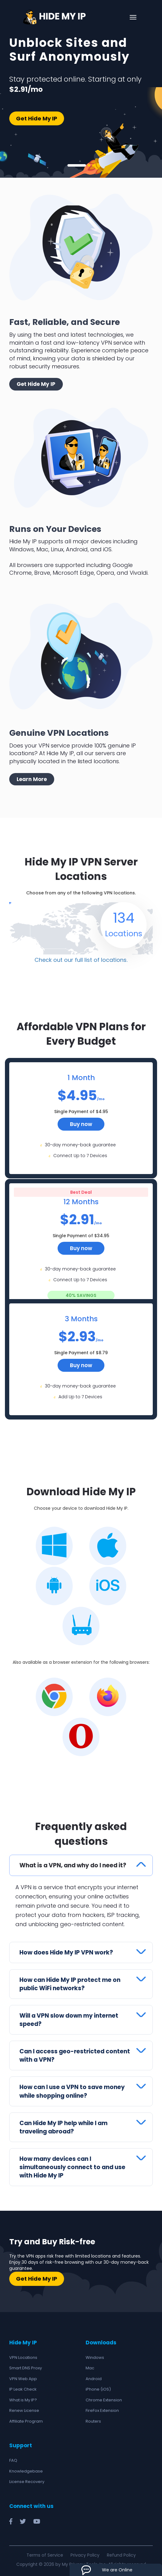 This screenshot has width=162, height=2576. What do you see at coordinates (64, 2124) in the screenshot?
I see `Can Hide My IP help while I am traveling abroad?` at bounding box center [64, 2124].